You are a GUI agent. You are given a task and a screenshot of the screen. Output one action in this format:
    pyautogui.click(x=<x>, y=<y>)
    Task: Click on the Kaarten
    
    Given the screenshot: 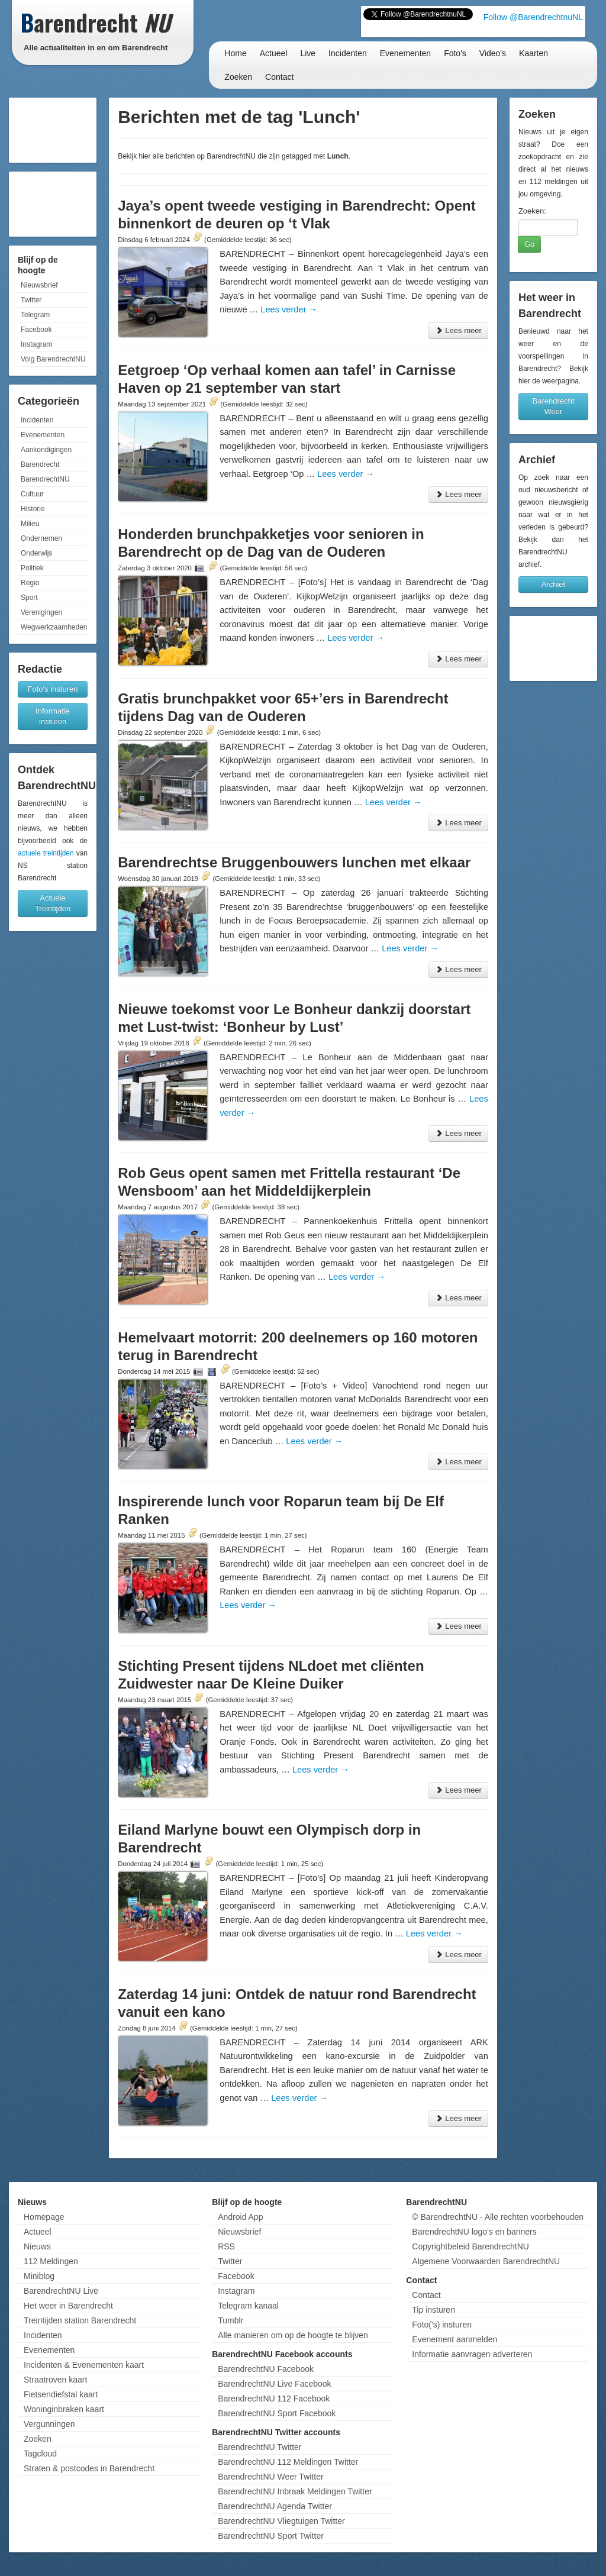 What is the action you would take?
    pyautogui.click(x=533, y=53)
    